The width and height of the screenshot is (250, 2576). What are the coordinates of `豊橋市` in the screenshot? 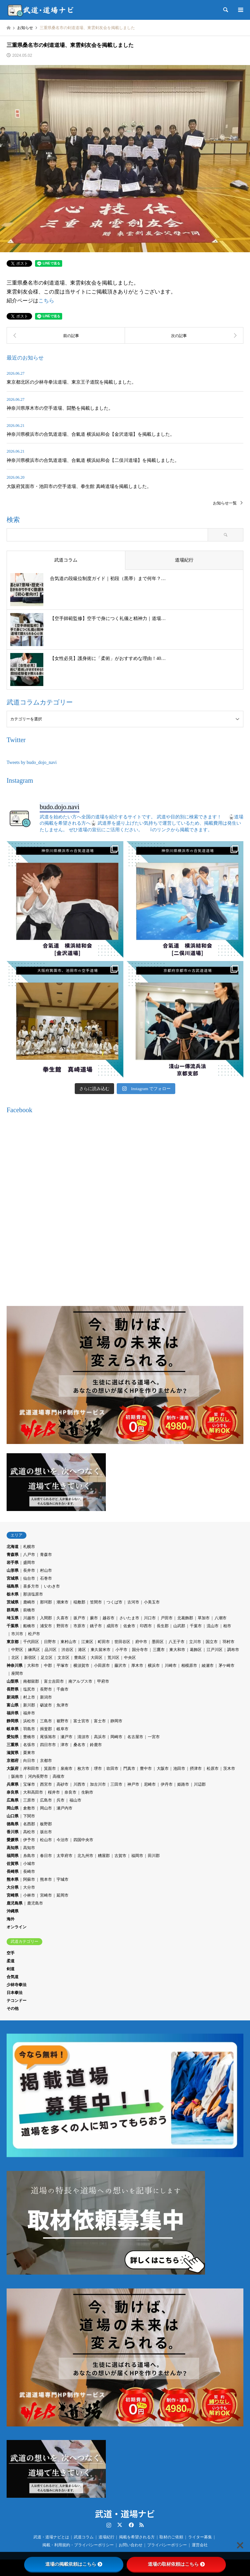 It's located at (29, 1737).